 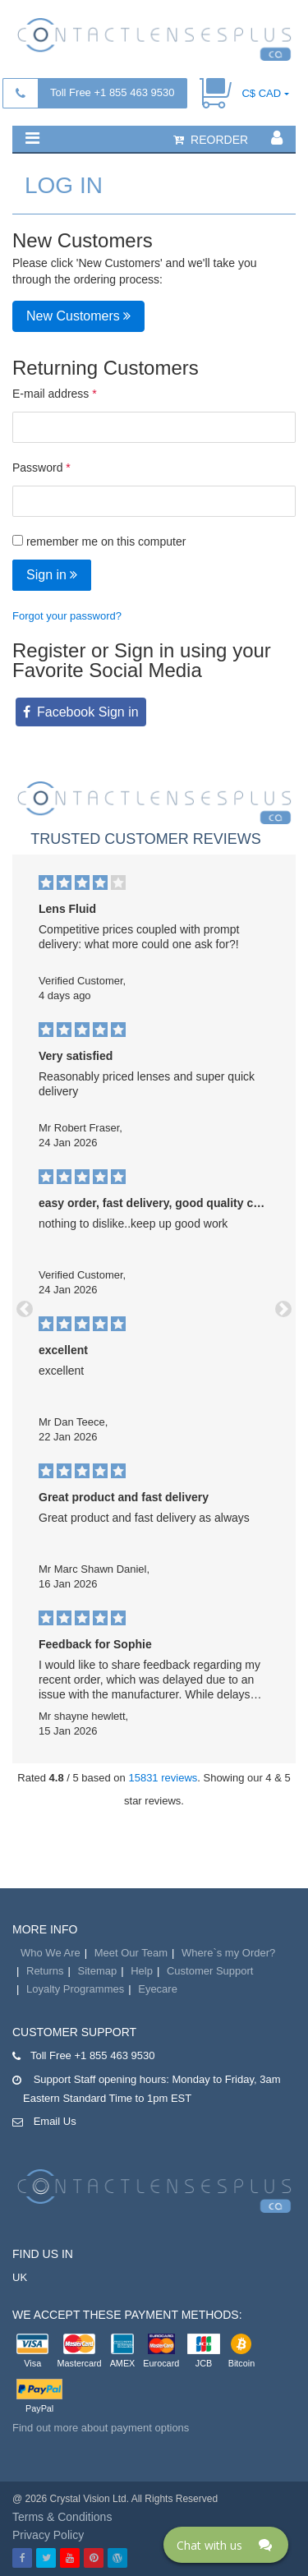 I want to click on Sitemap, so click(x=97, y=1971).